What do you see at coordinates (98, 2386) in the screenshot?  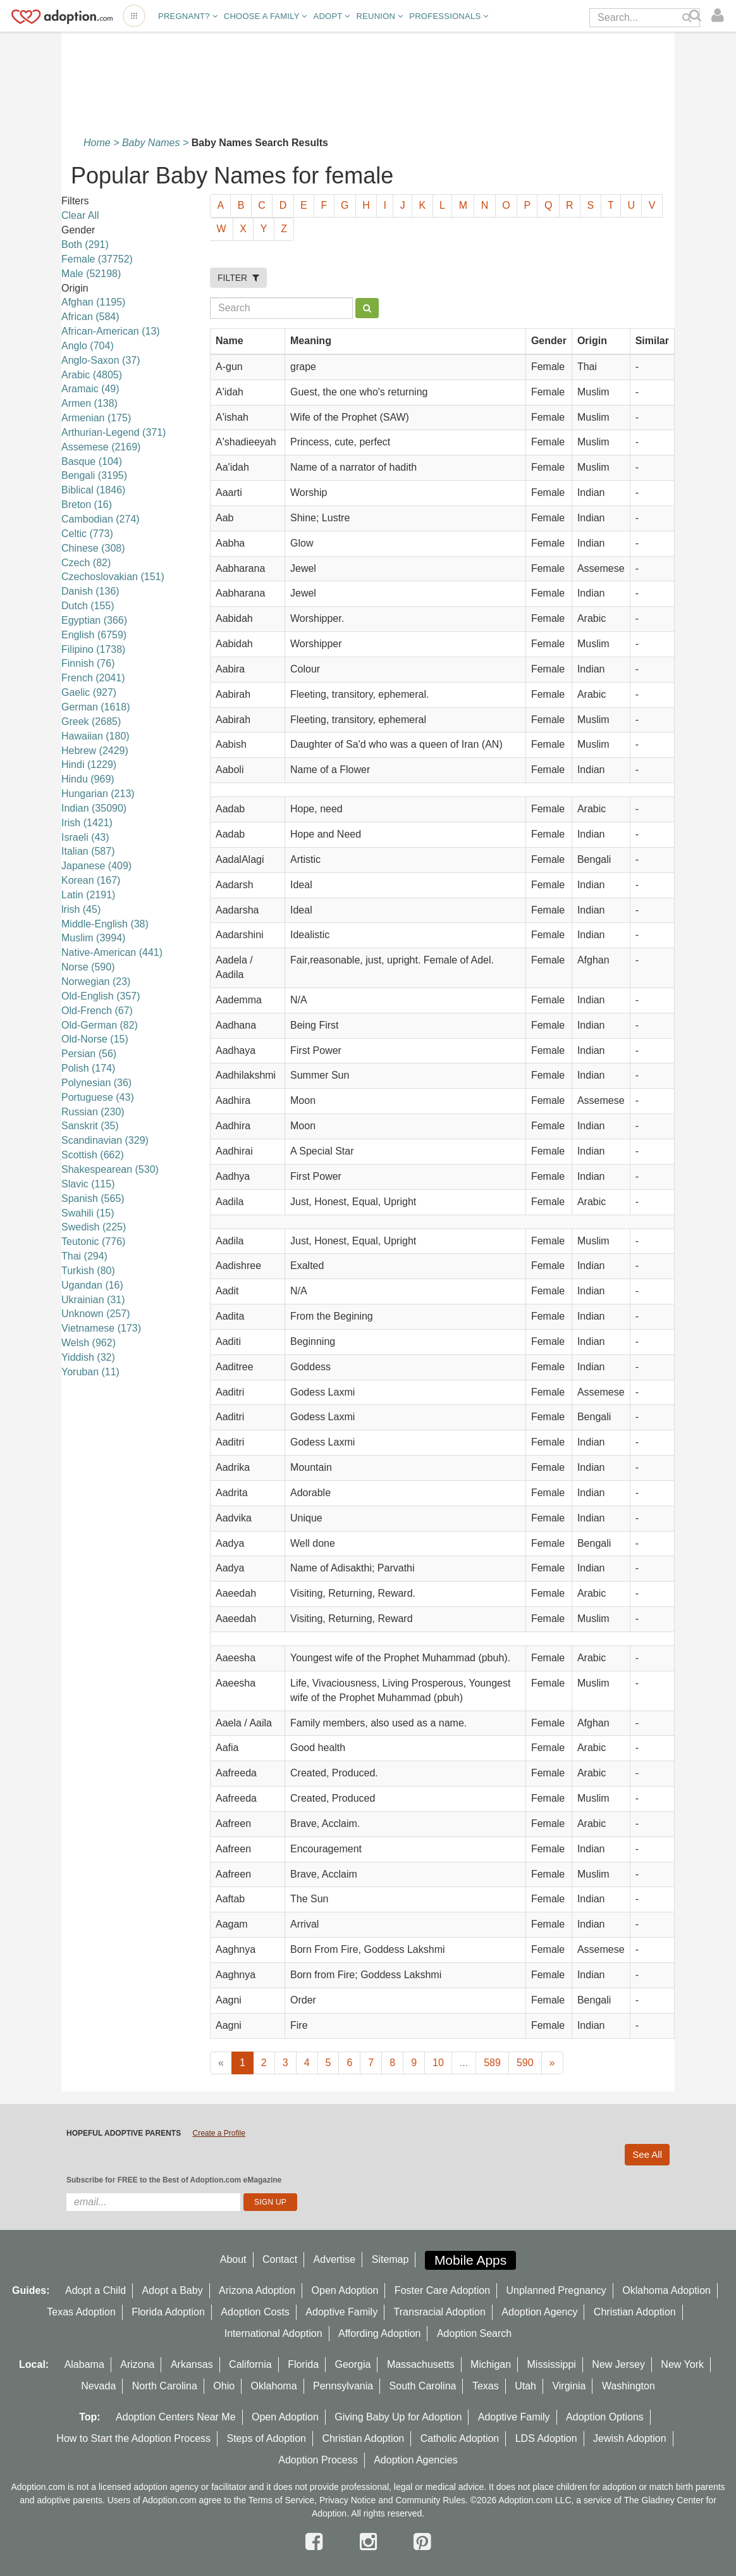 I see `Nevada` at bounding box center [98, 2386].